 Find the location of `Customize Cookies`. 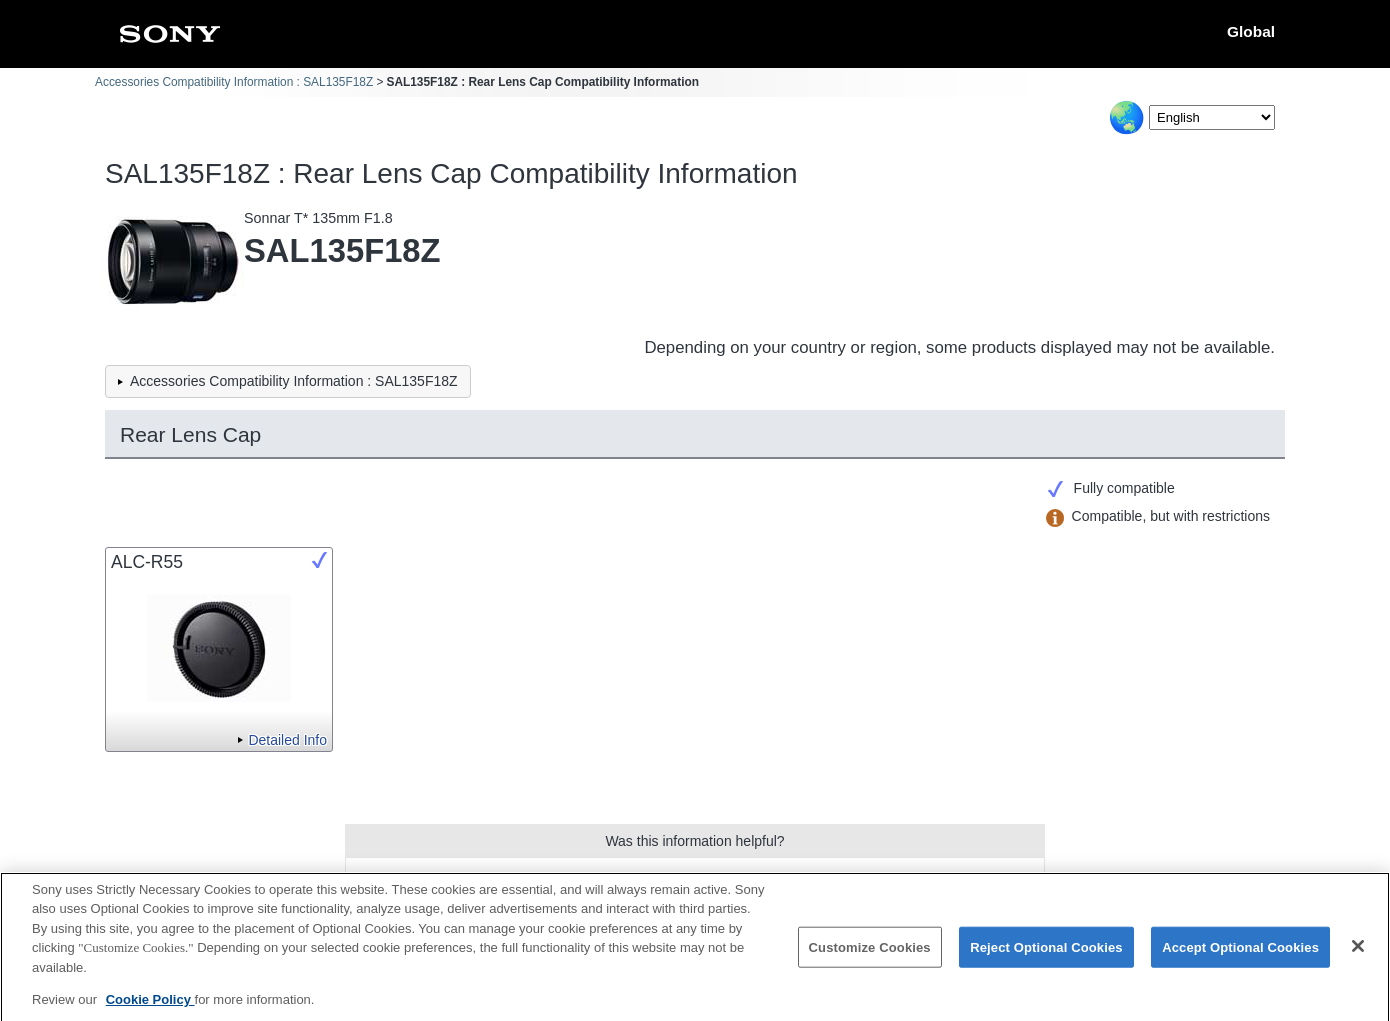

Customize Cookies is located at coordinates (870, 956).